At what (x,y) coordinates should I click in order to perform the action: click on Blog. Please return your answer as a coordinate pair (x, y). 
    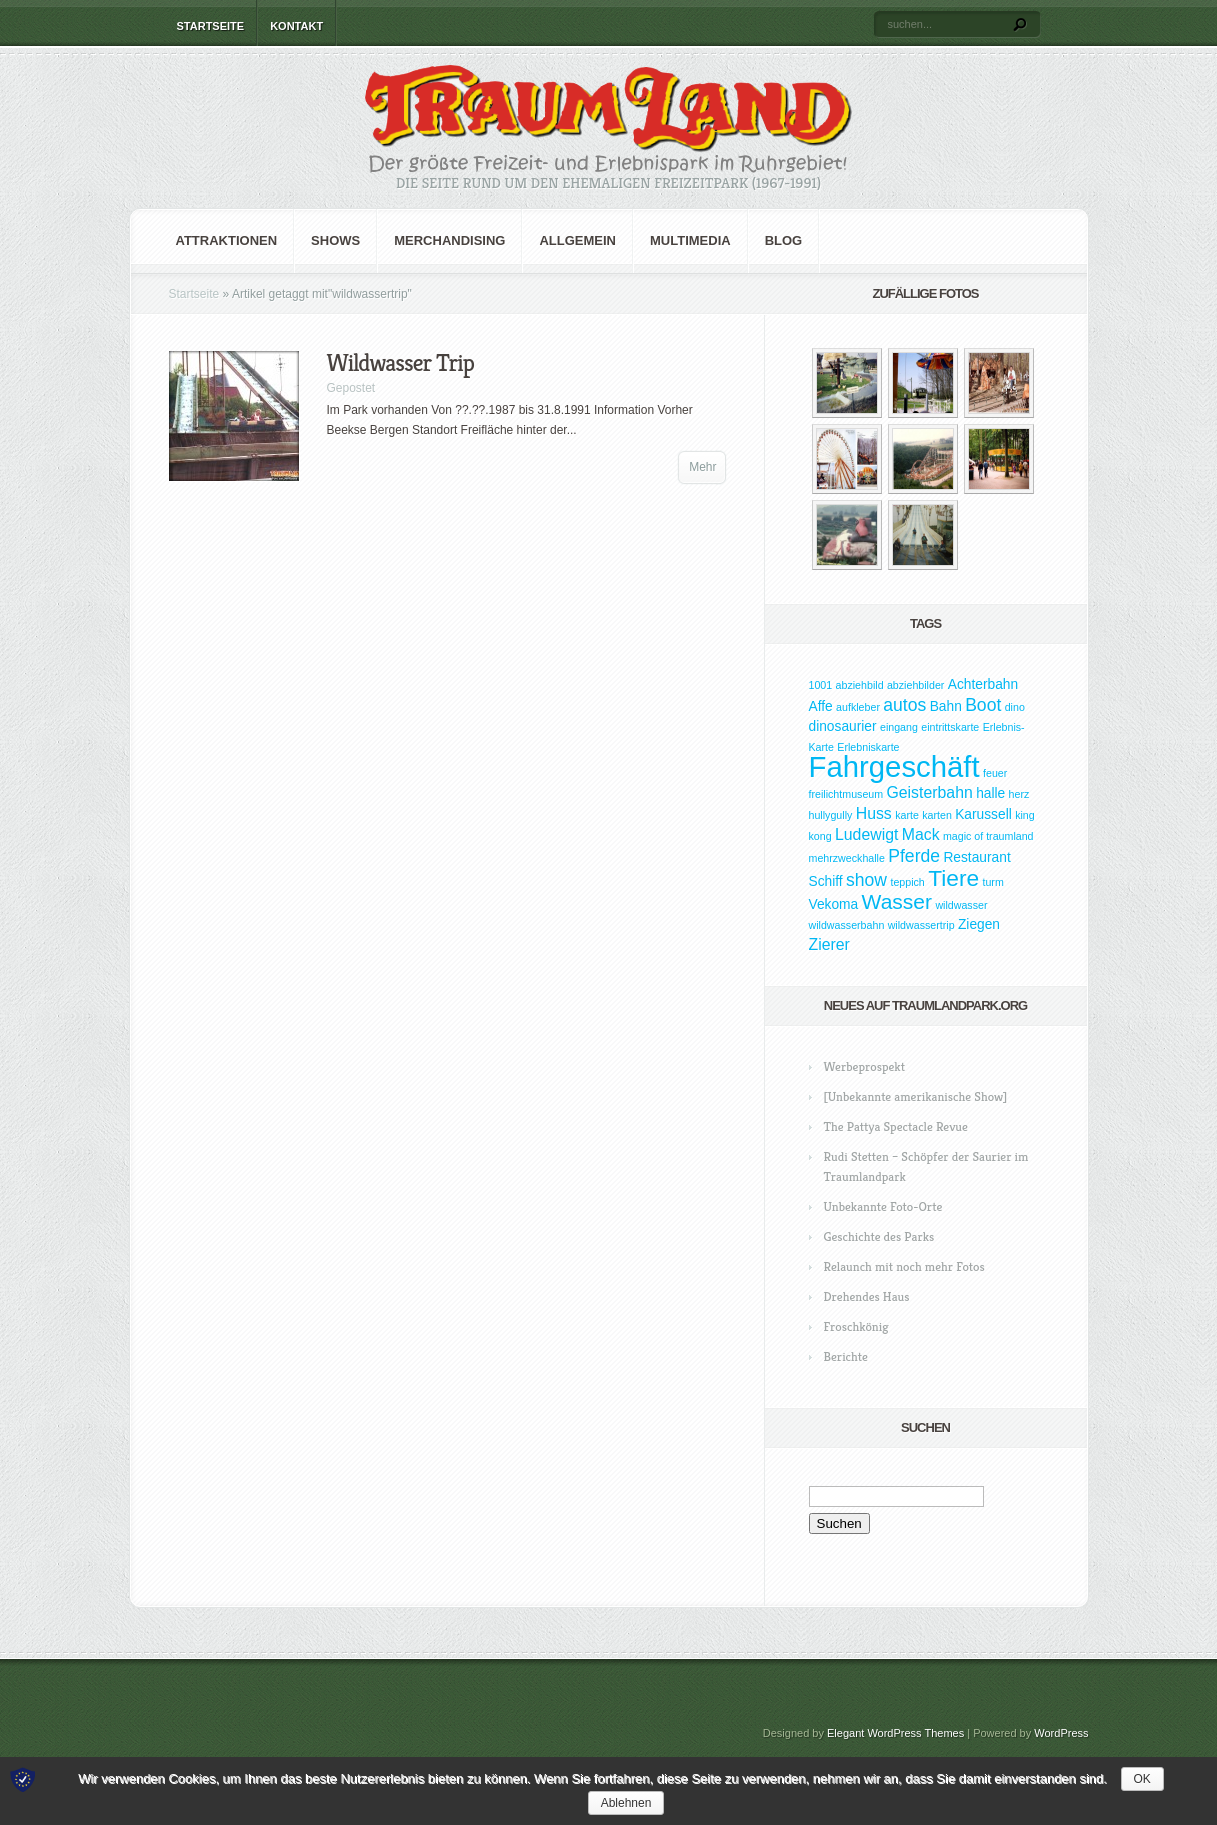
    Looking at the image, I should click on (784, 240).